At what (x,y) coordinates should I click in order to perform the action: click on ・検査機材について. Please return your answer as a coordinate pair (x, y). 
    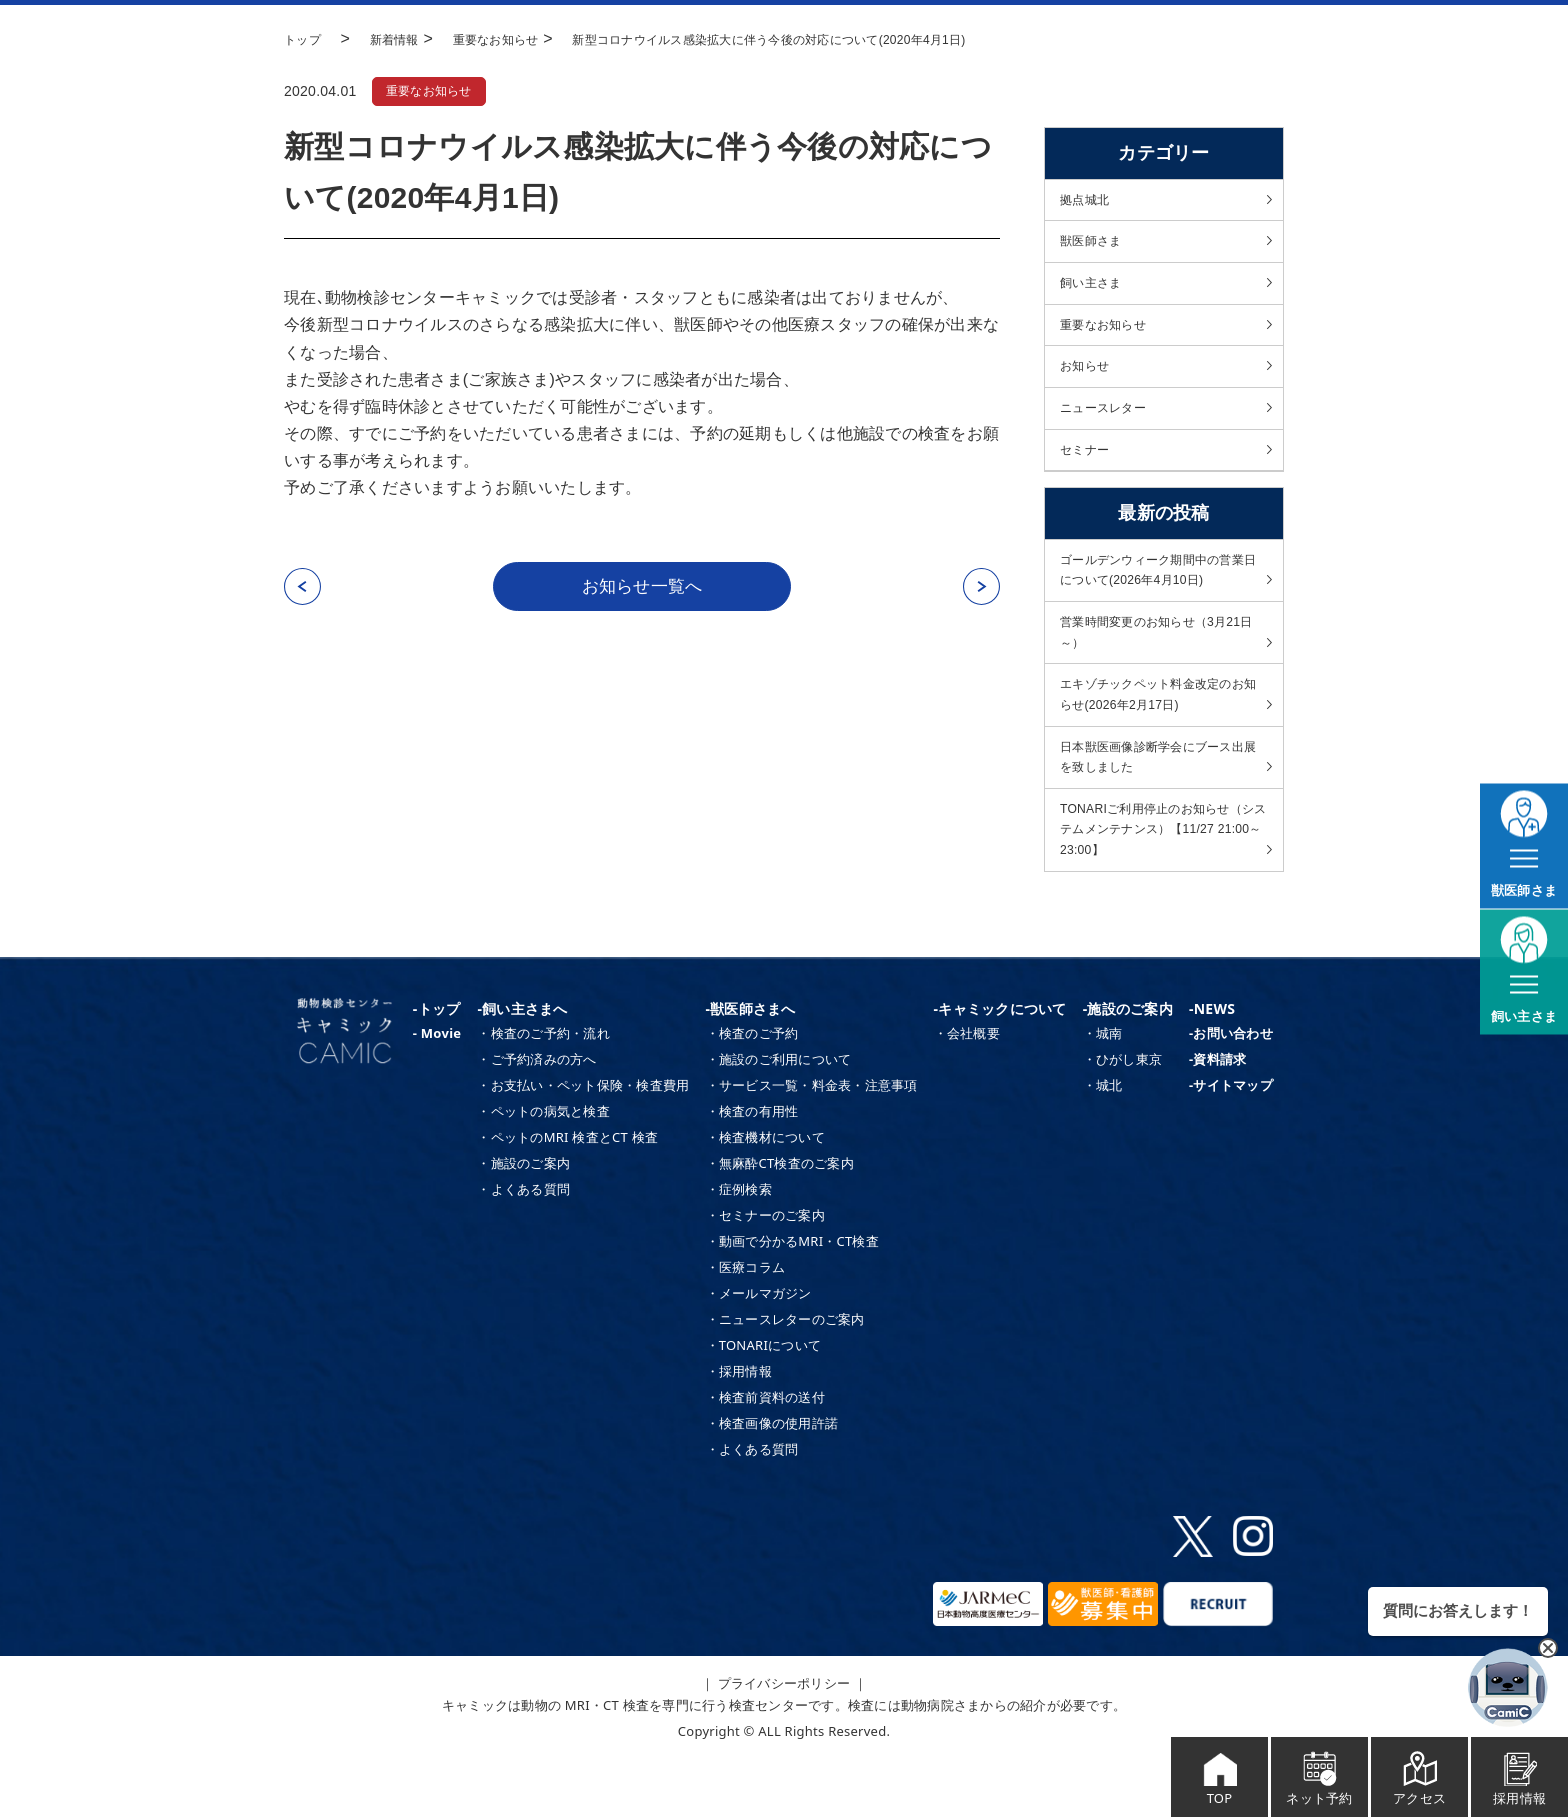
    Looking at the image, I should click on (765, 1195).